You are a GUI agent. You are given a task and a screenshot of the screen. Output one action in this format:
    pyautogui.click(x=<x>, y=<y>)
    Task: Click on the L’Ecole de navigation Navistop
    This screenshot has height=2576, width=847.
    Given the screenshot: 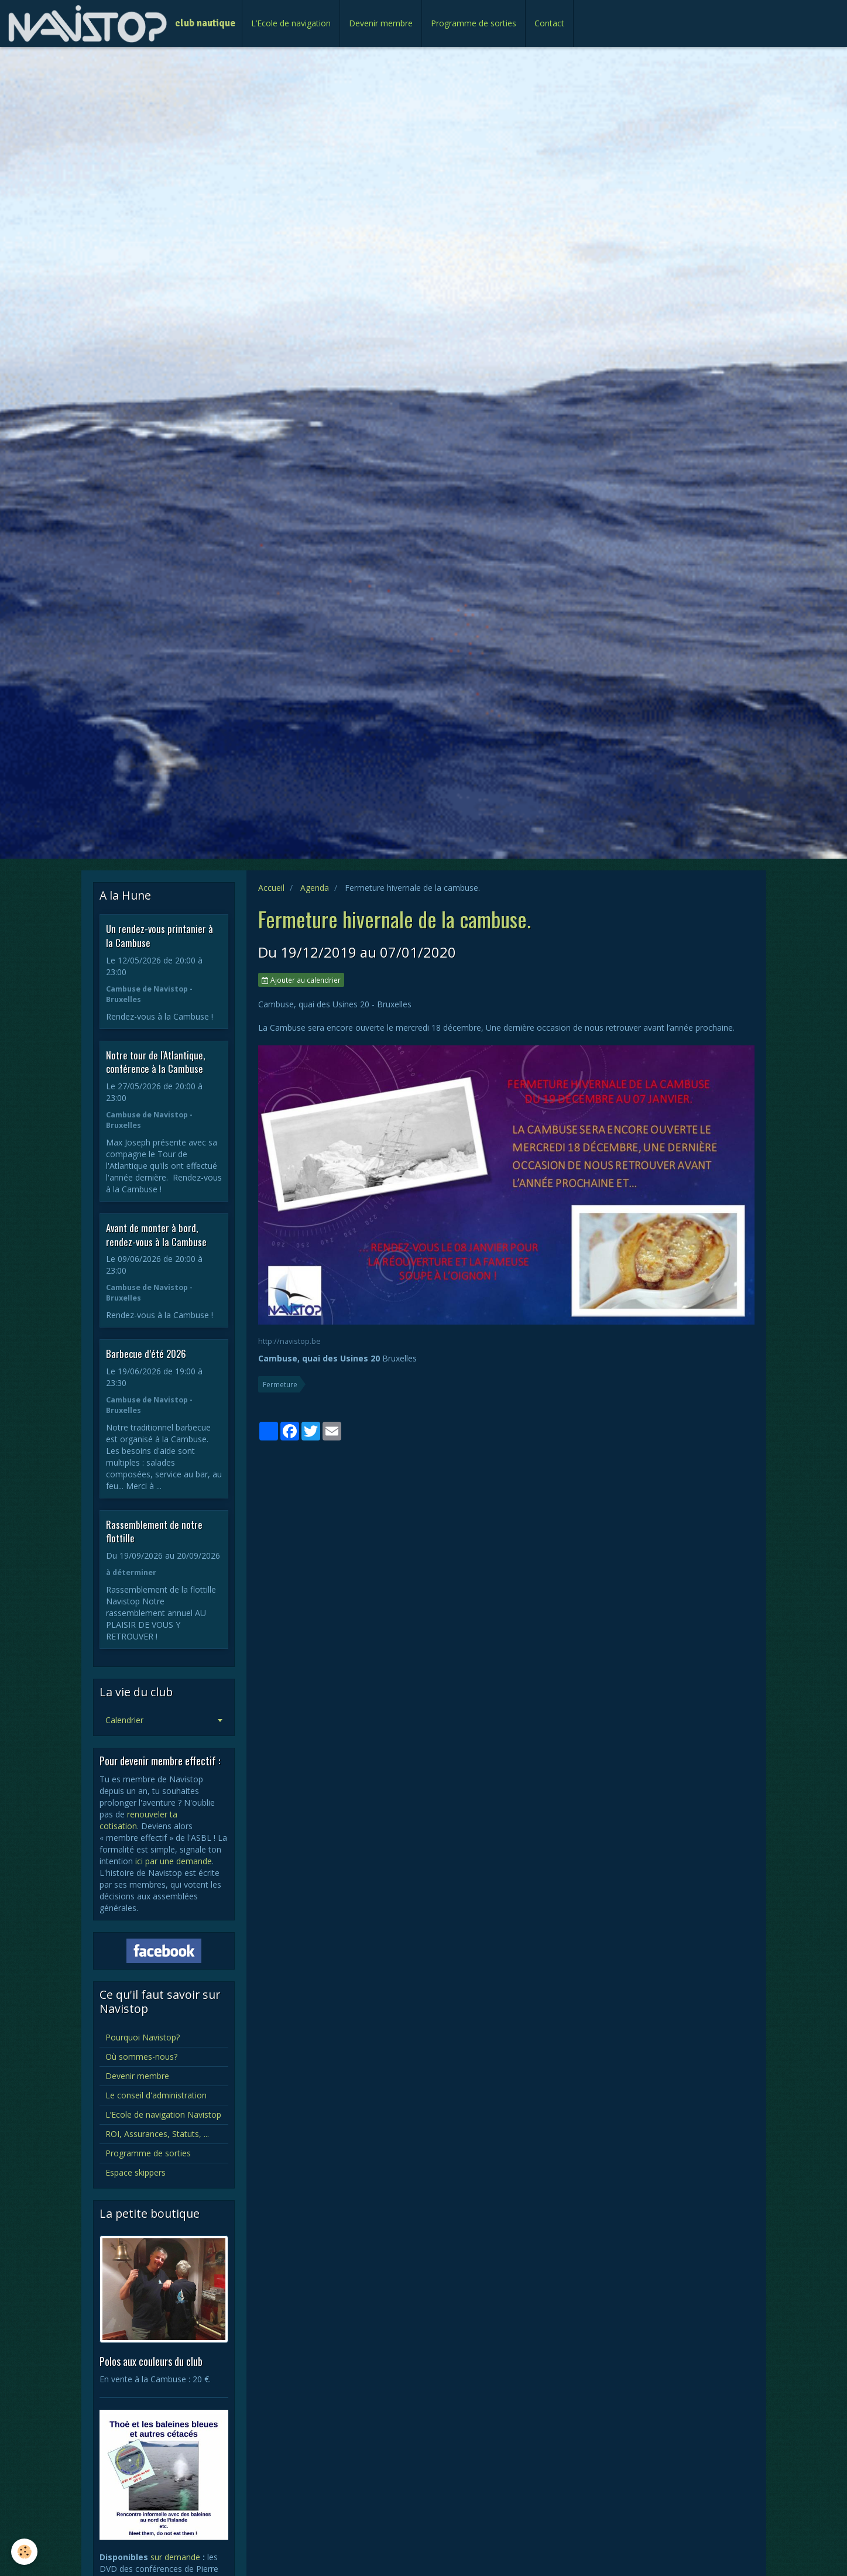 What is the action you would take?
    pyautogui.click(x=163, y=2114)
    